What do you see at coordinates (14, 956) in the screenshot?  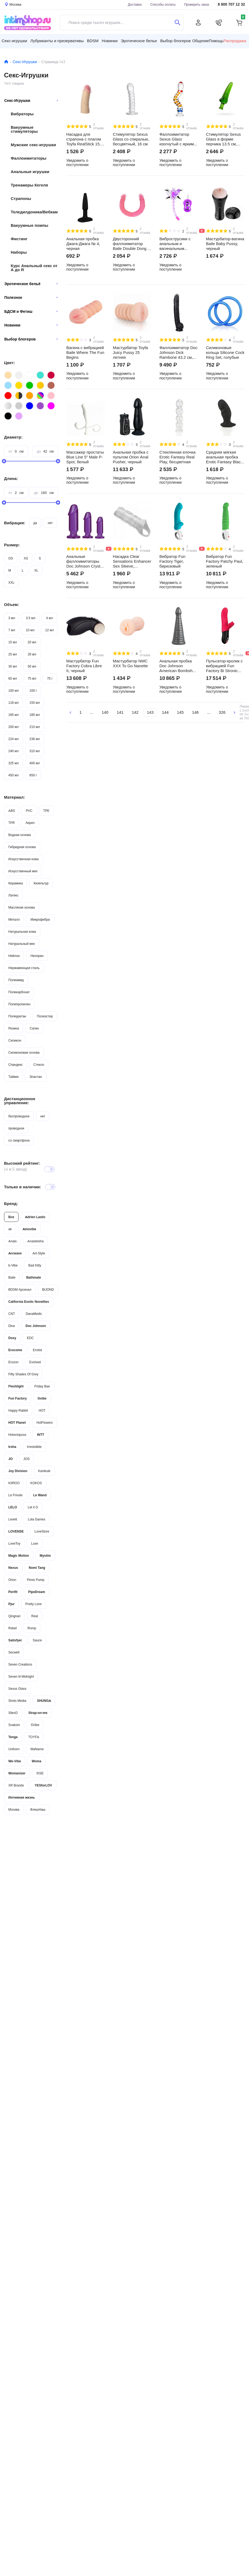 I see `Нейлон` at bounding box center [14, 956].